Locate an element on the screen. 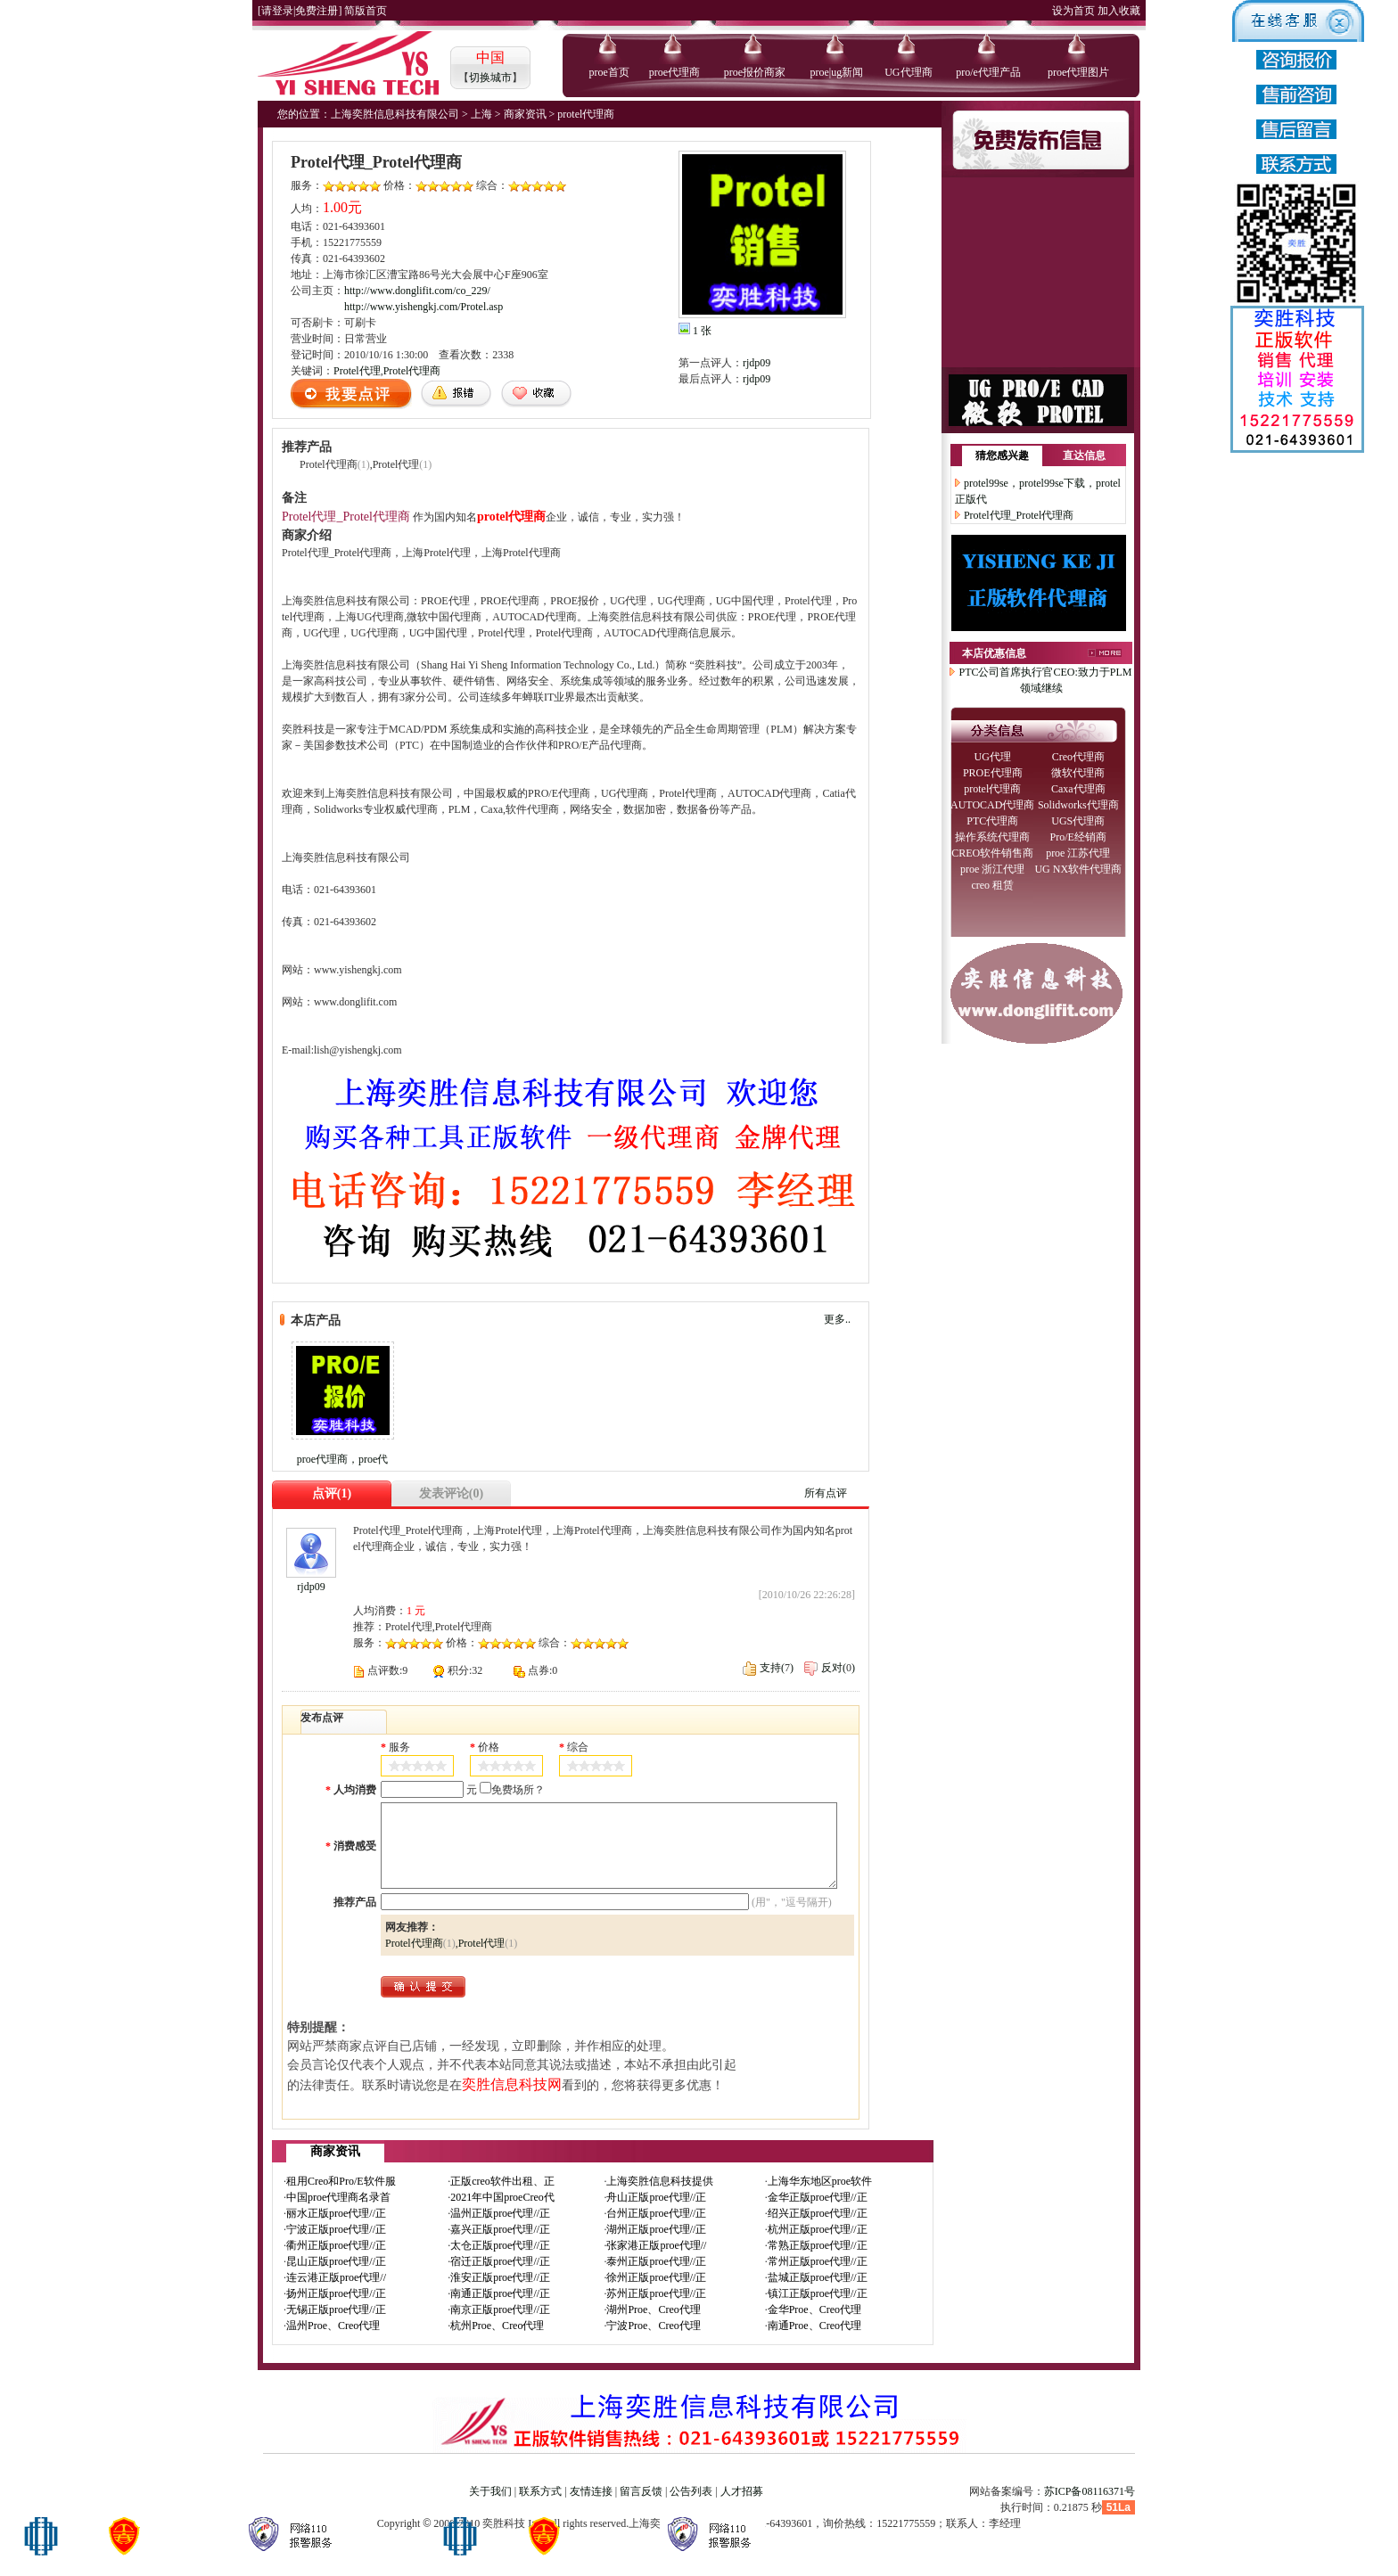 The width and height of the screenshot is (1398, 2576). proe代理商 is located at coordinates (674, 72).